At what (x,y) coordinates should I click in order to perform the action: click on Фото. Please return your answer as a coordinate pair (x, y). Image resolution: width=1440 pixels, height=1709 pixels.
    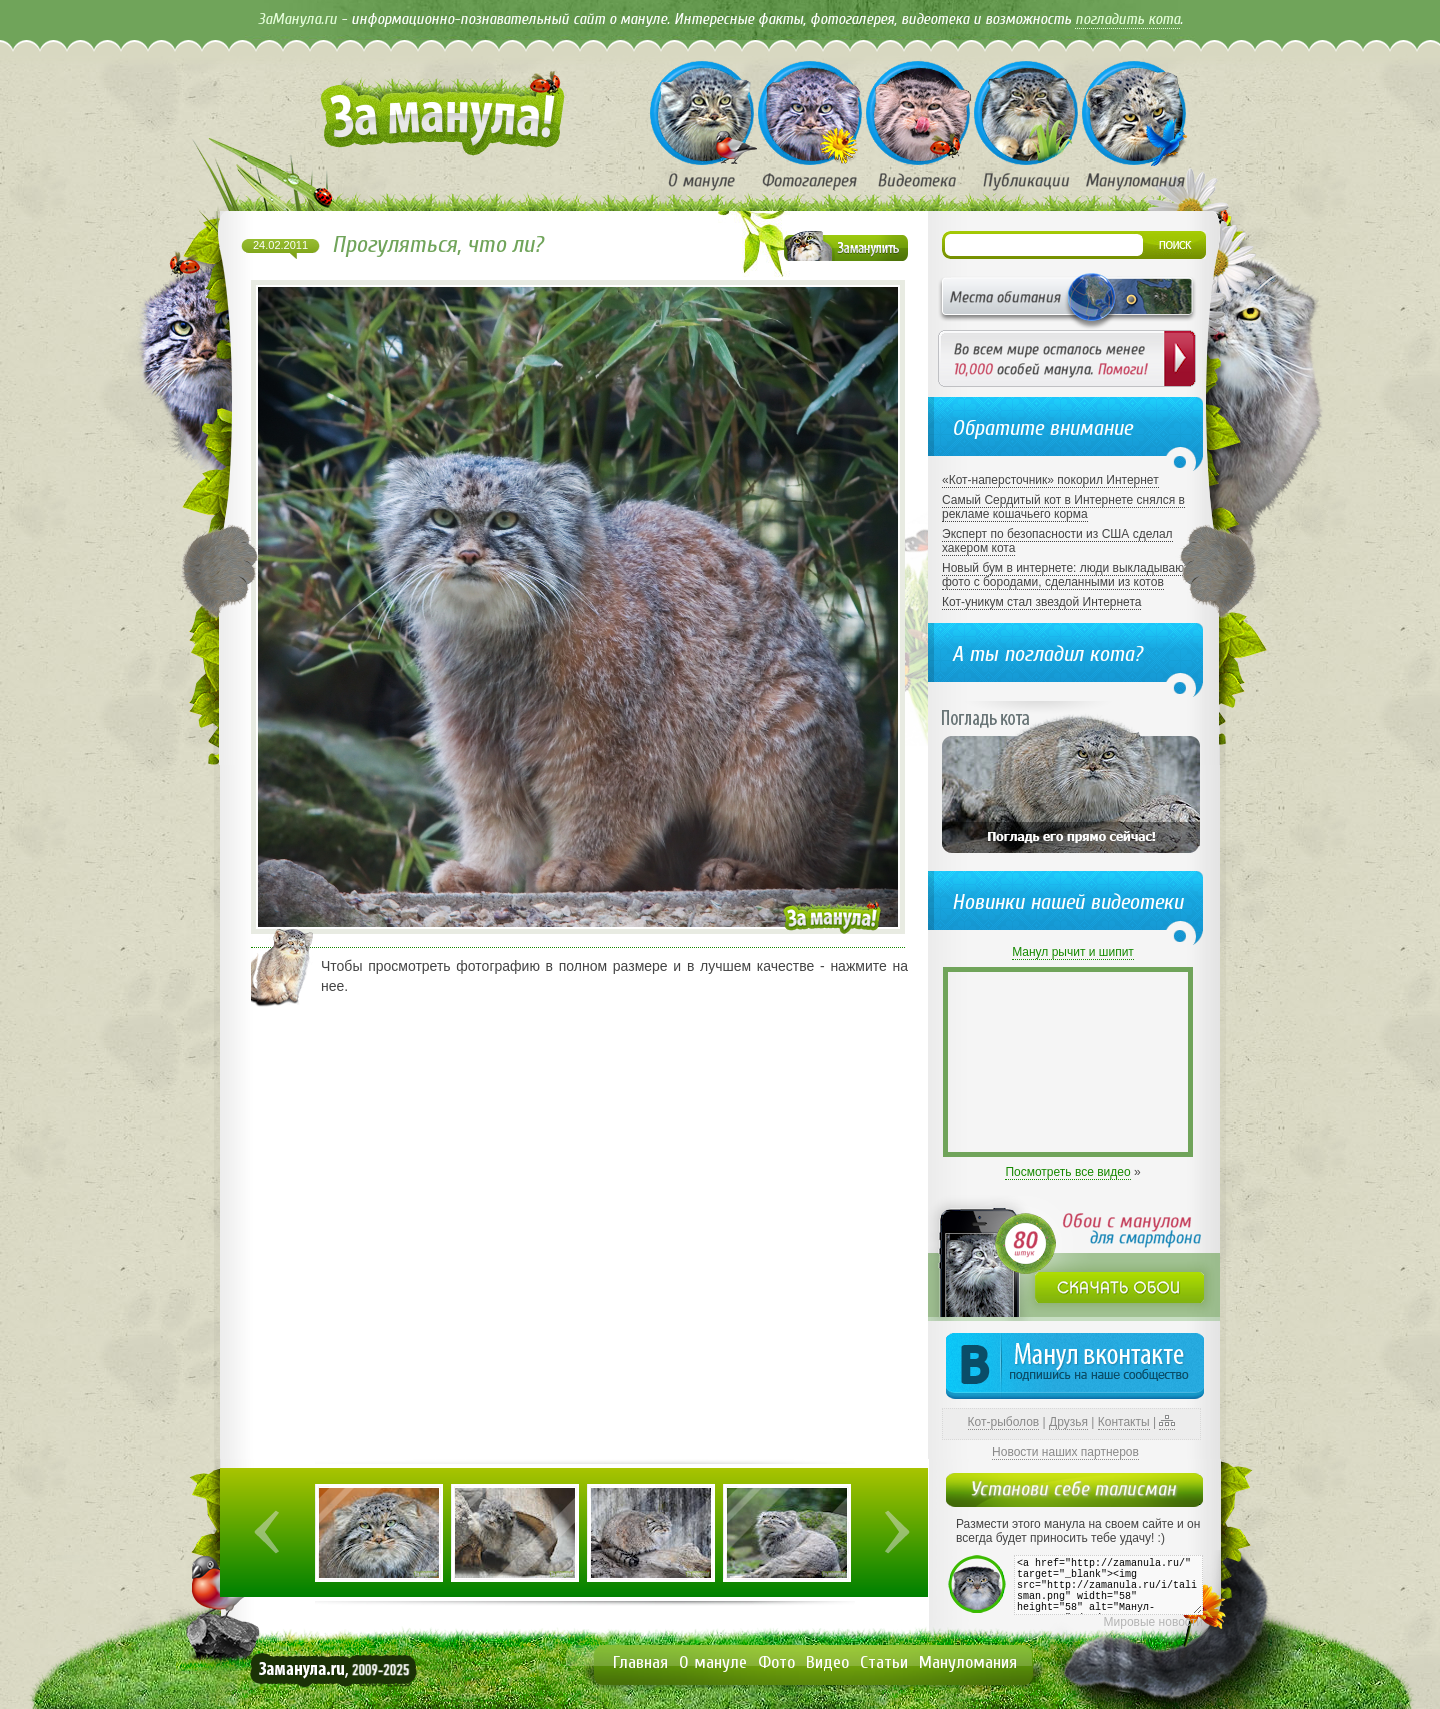
    Looking at the image, I should click on (776, 1662).